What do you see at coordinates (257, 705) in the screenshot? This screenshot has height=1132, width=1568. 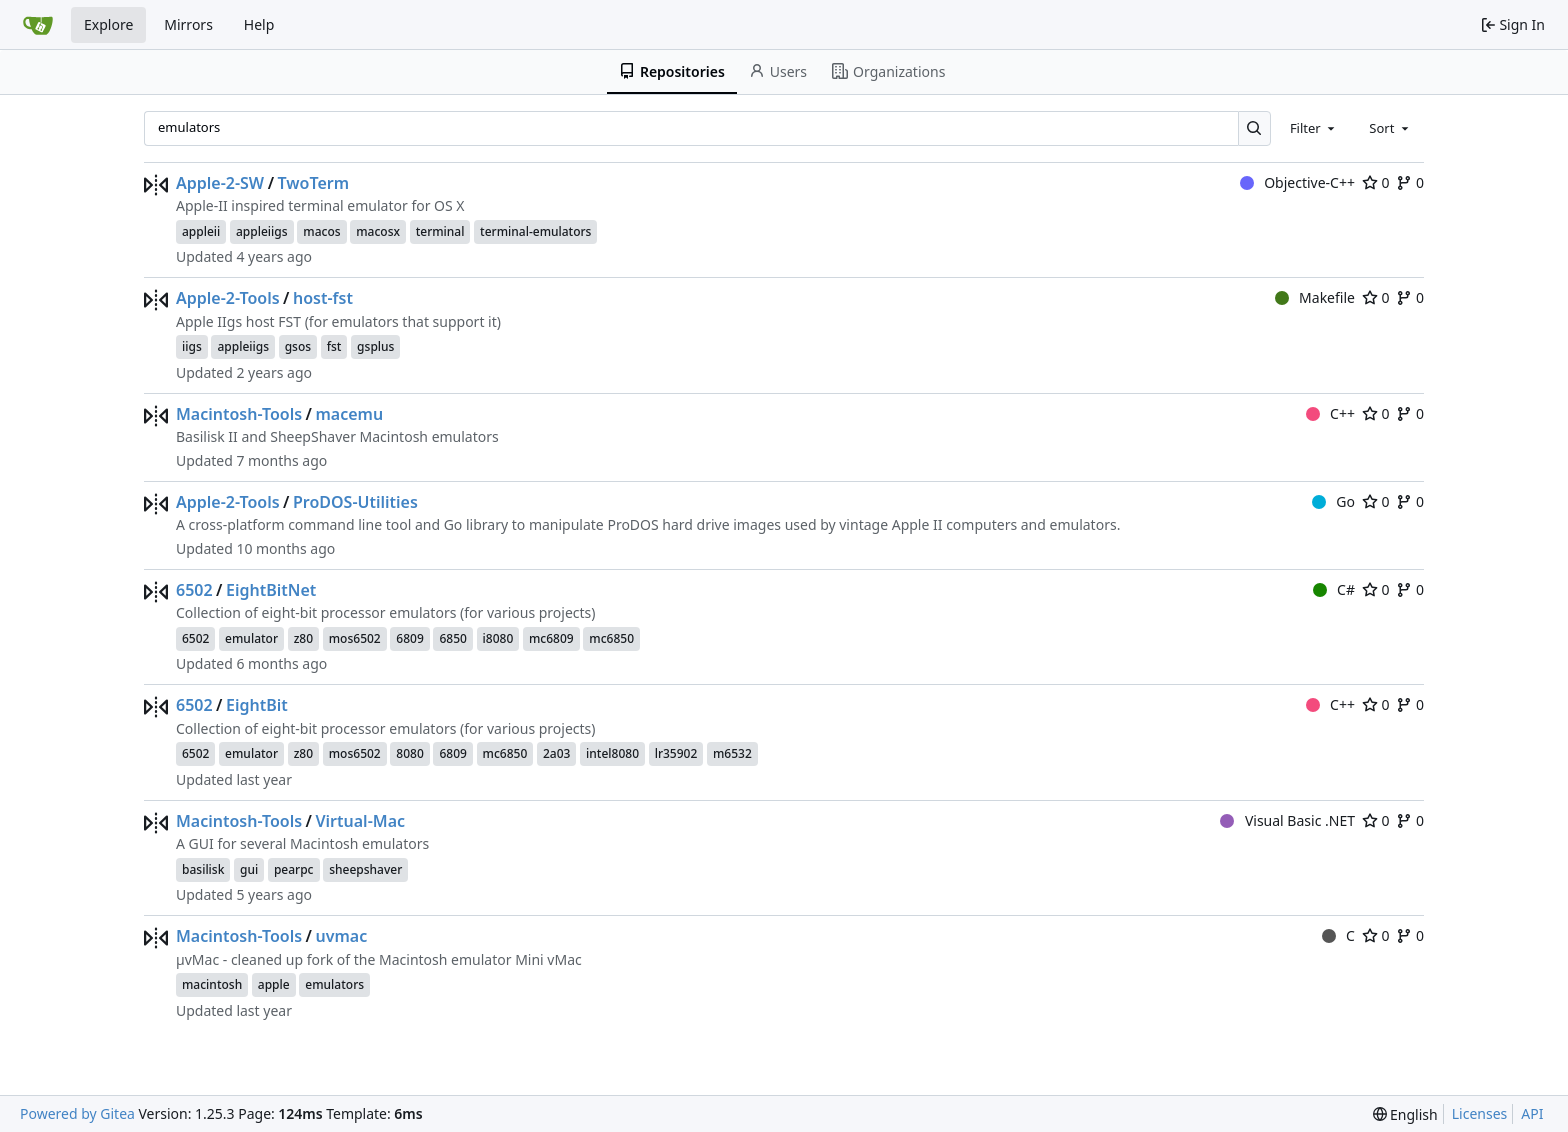 I see `EightBit` at bounding box center [257, 705].